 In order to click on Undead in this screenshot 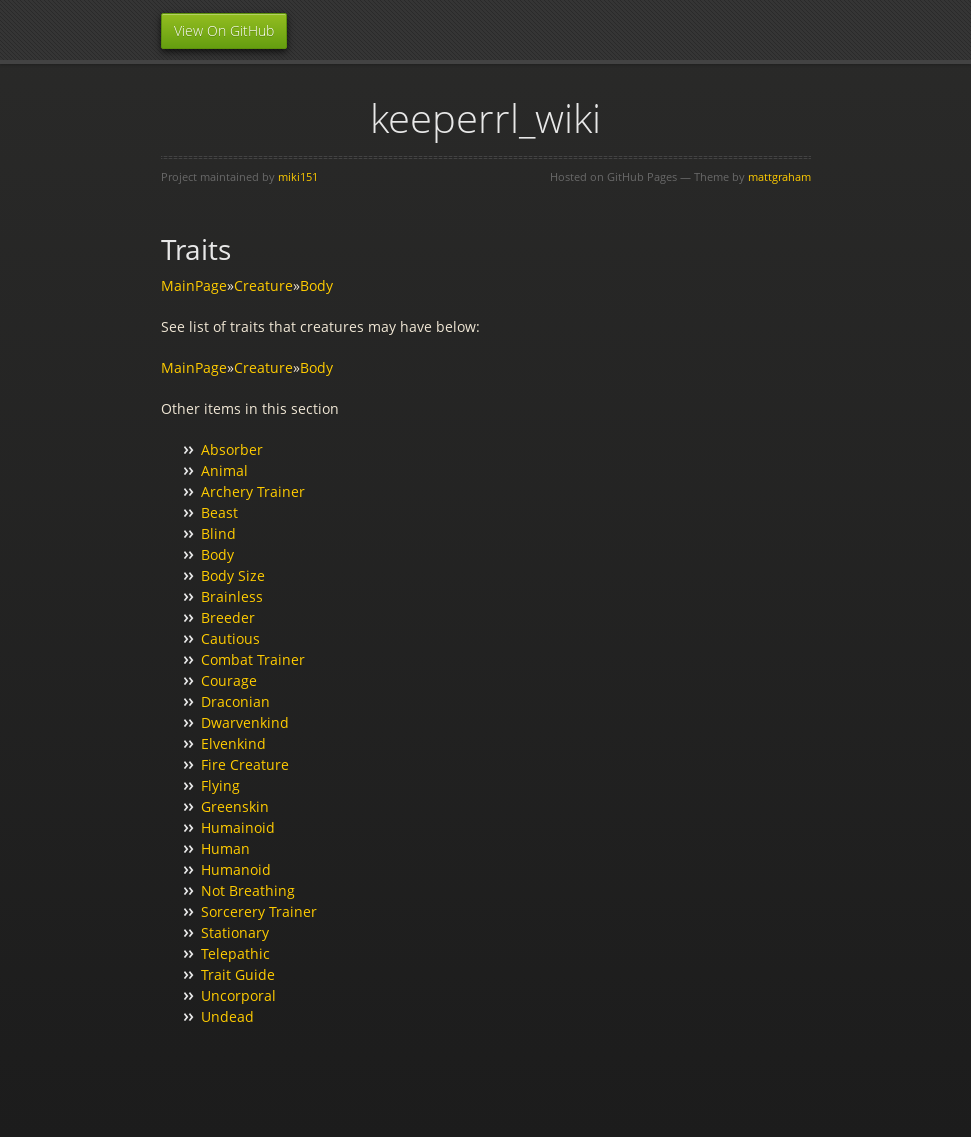, I will do `click(227, 1016)`.